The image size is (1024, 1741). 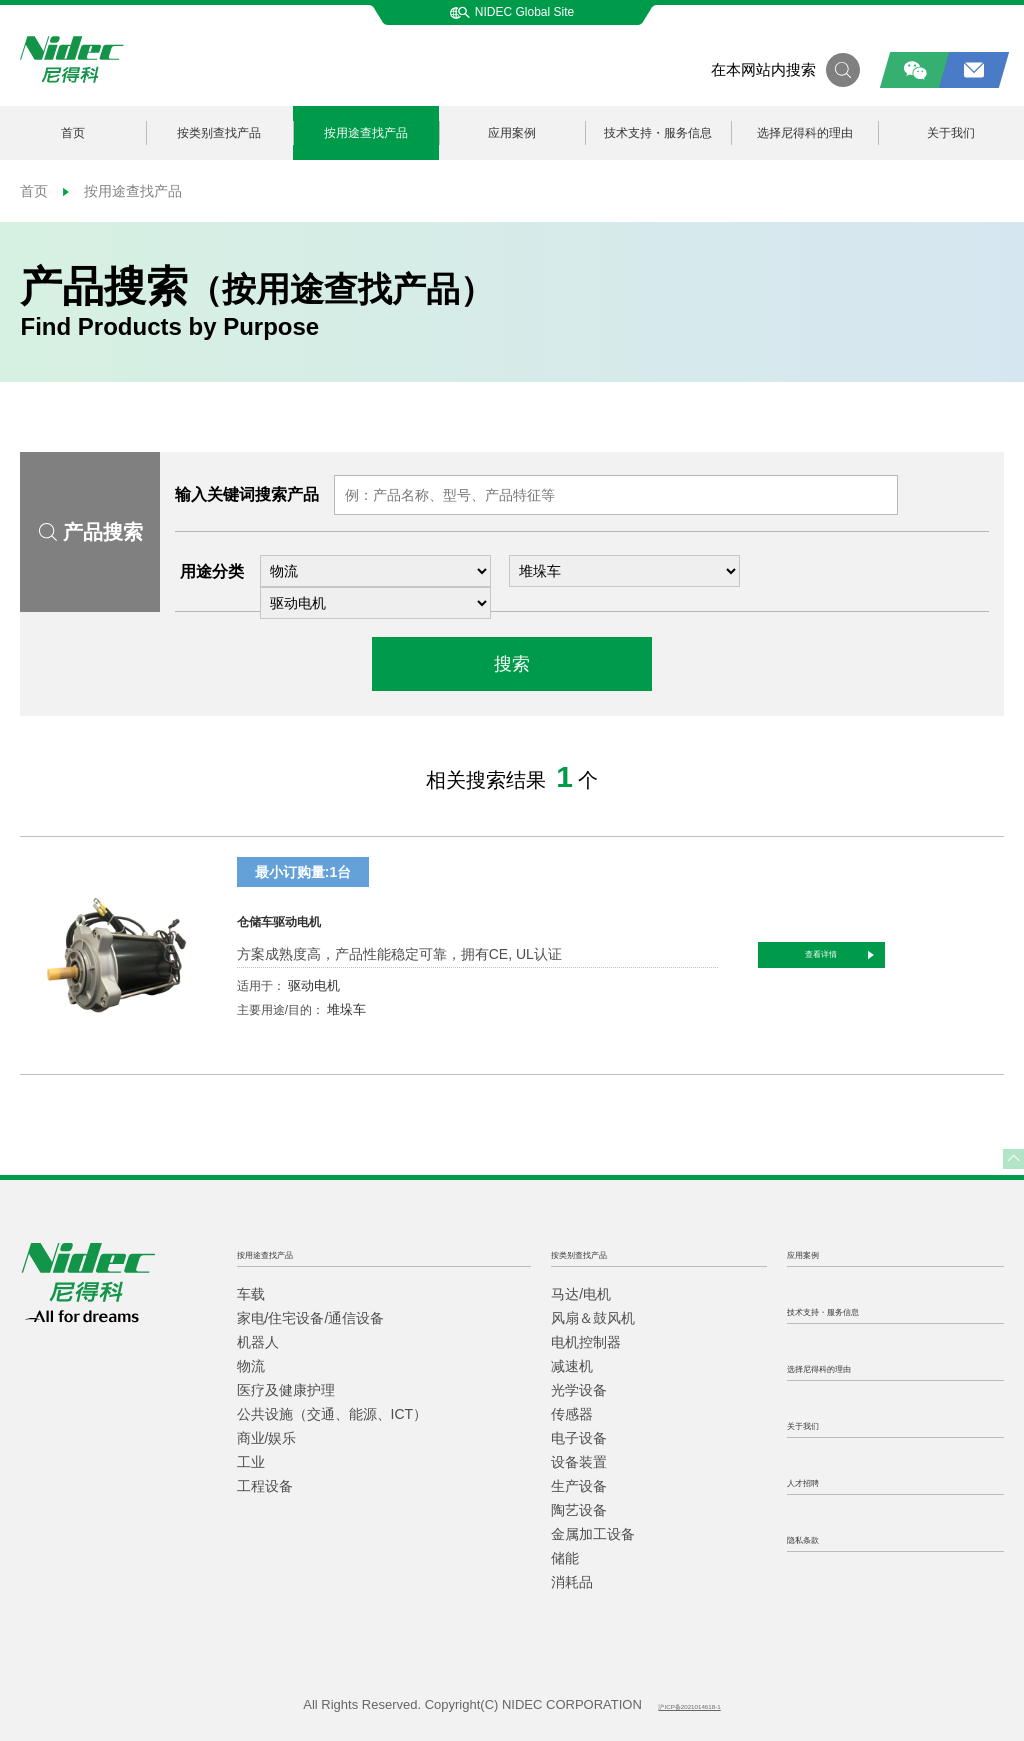 I want to click on 物流, so click(x=251, y=1366).